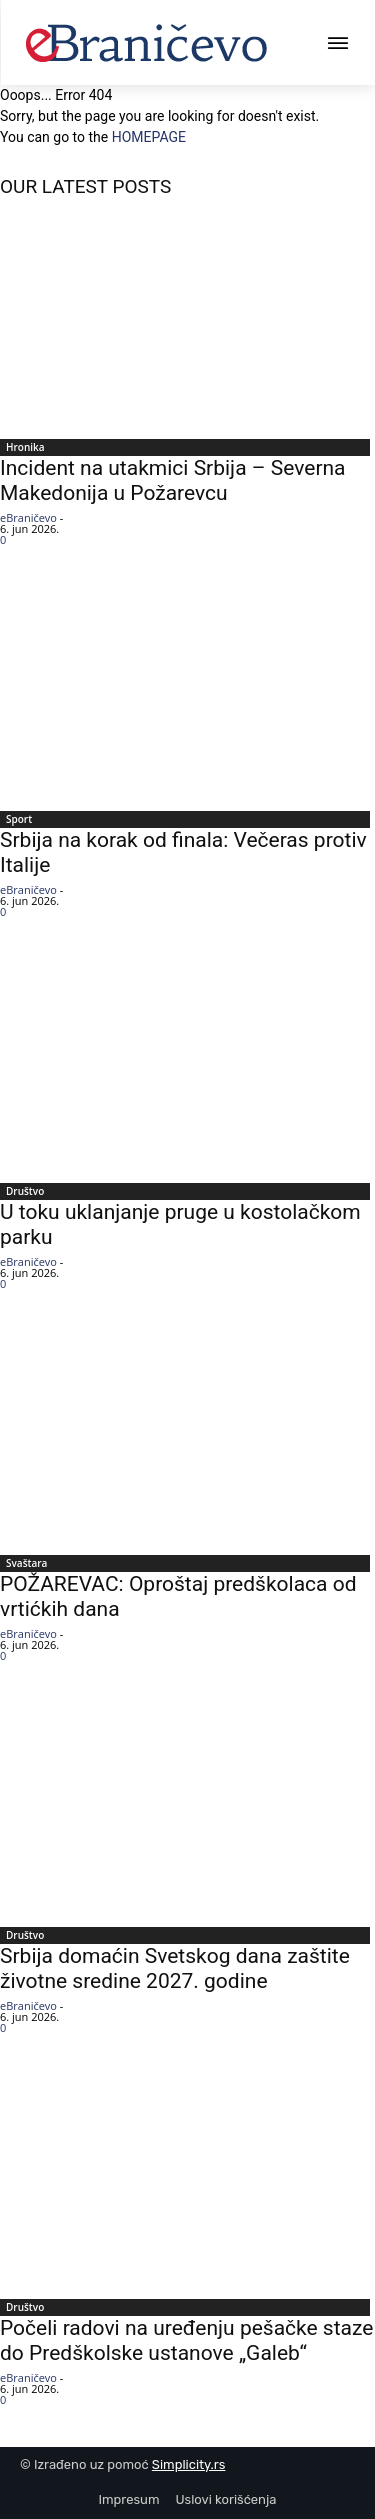  What do you see at coordinates (173, 480) in the screenshot?
I see `Incident na utakmici Srbija – Severna Makedonija u Požarevcu` at bounding box center [173, 480].